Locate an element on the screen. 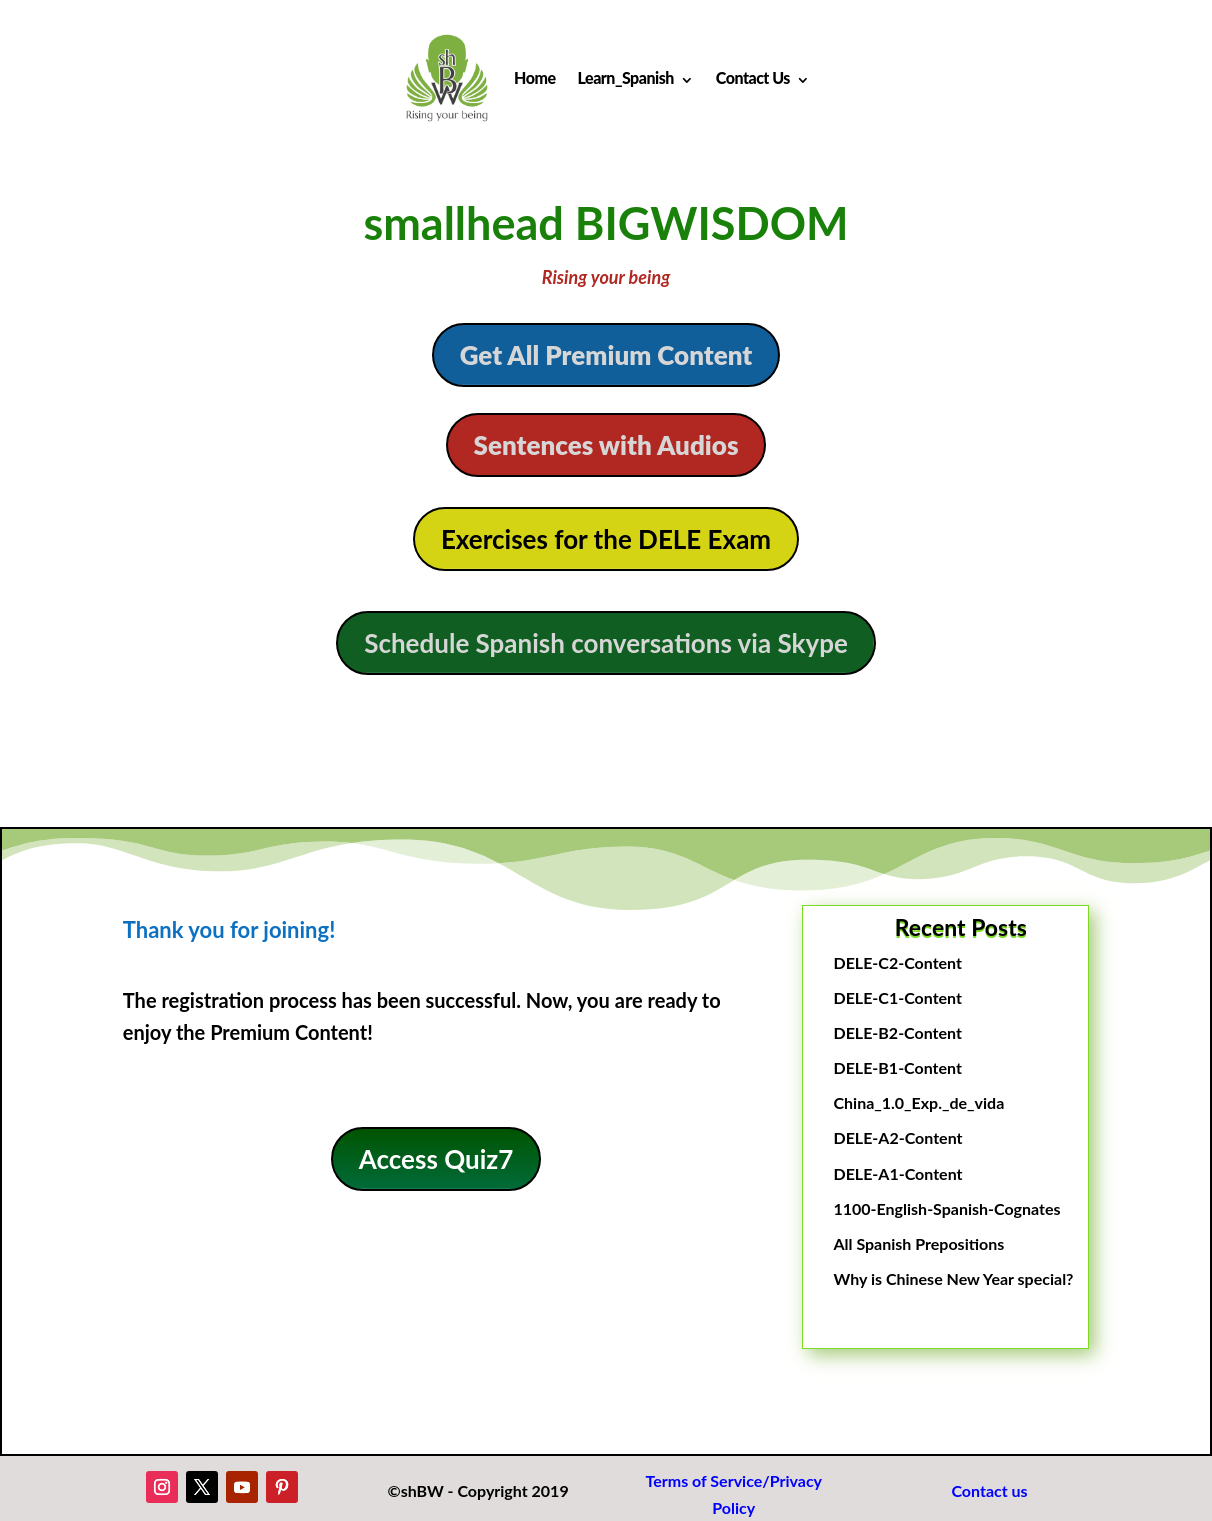 Image resolution: width=1212 pixels, height=1521 pixels. DELE-C1-Content is located at coordinates (897, 997).